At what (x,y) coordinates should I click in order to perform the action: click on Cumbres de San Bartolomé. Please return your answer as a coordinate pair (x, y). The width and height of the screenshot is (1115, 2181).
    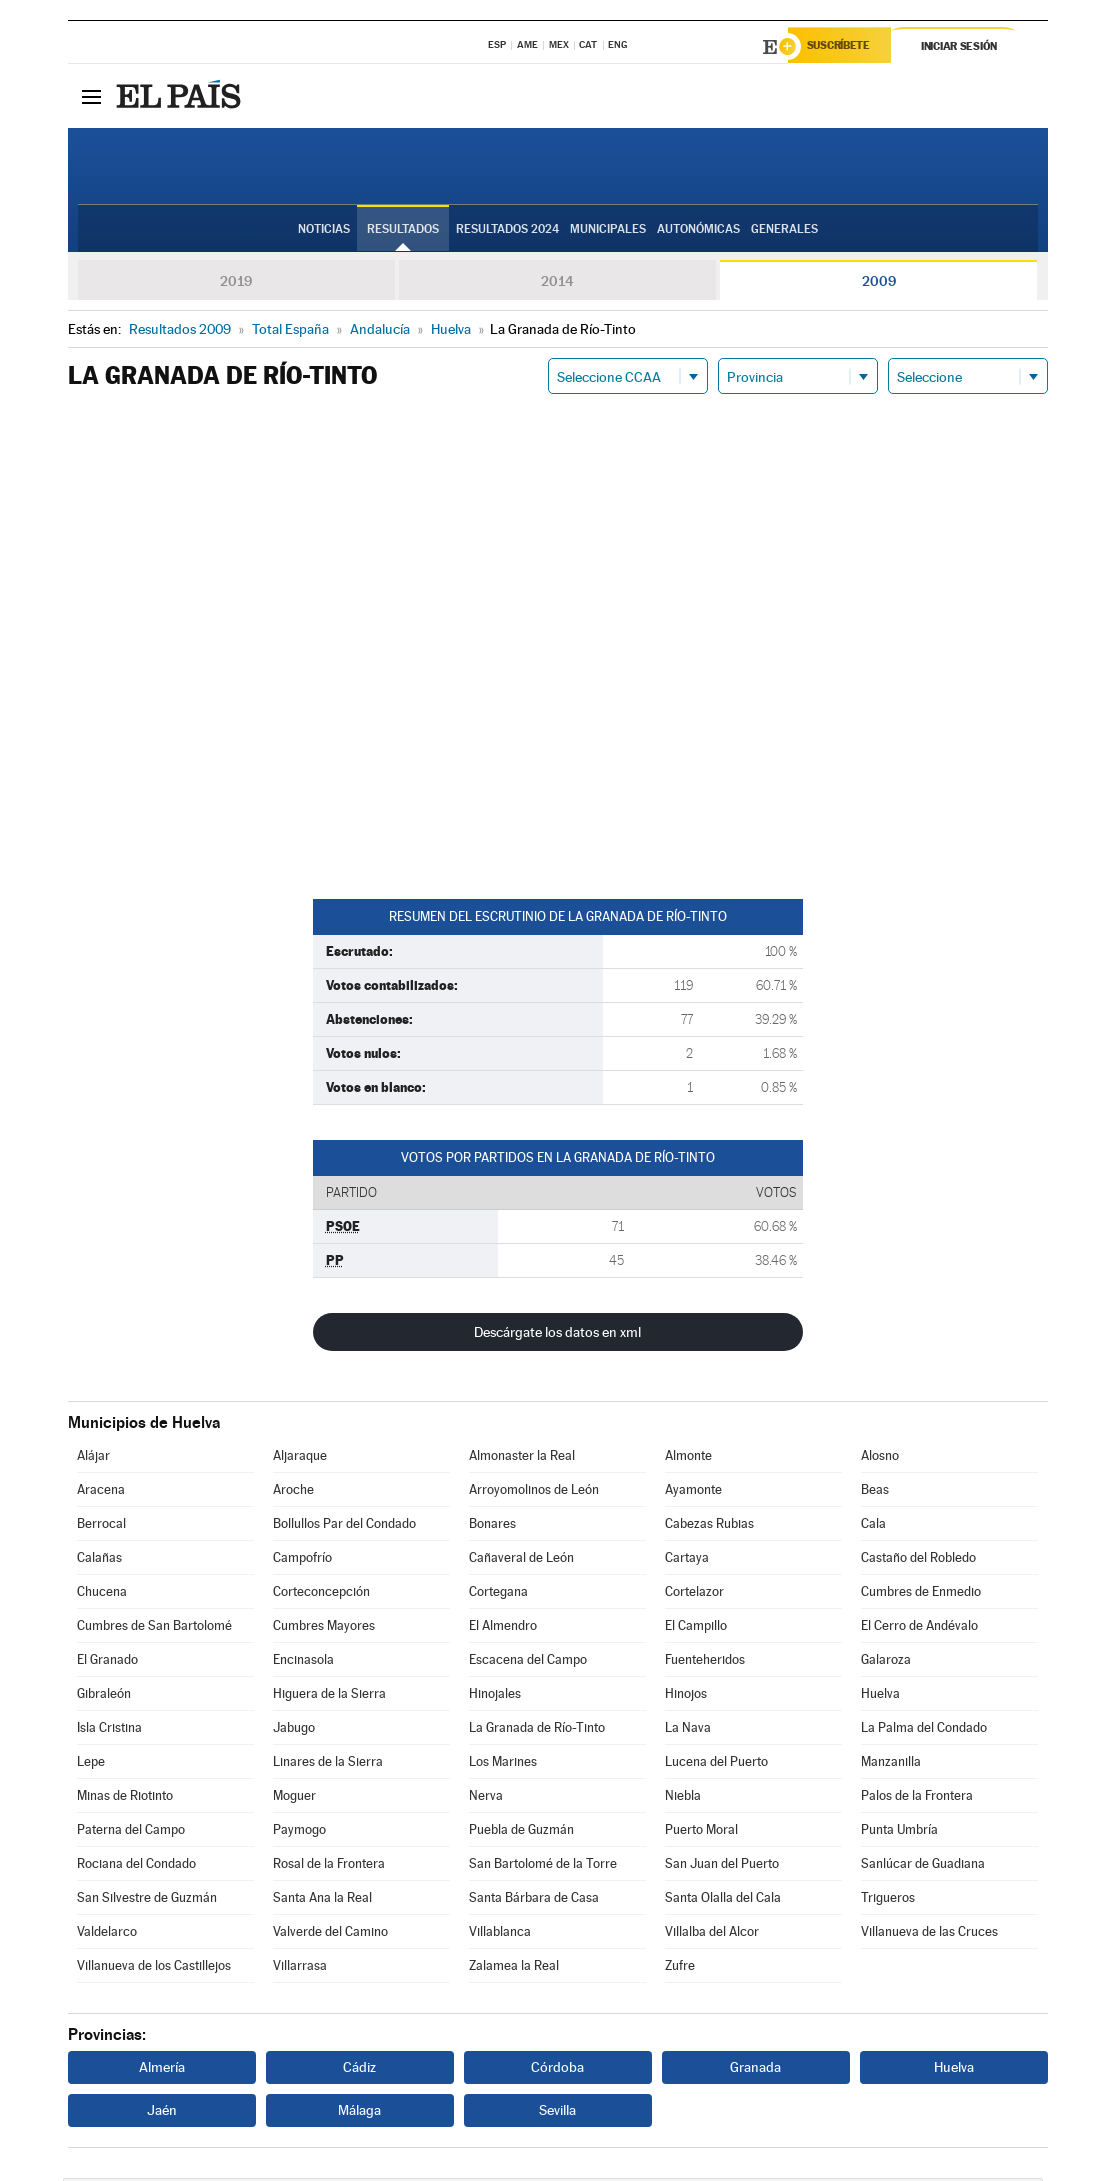
    Looking at the image, I should click on (154, 1628).